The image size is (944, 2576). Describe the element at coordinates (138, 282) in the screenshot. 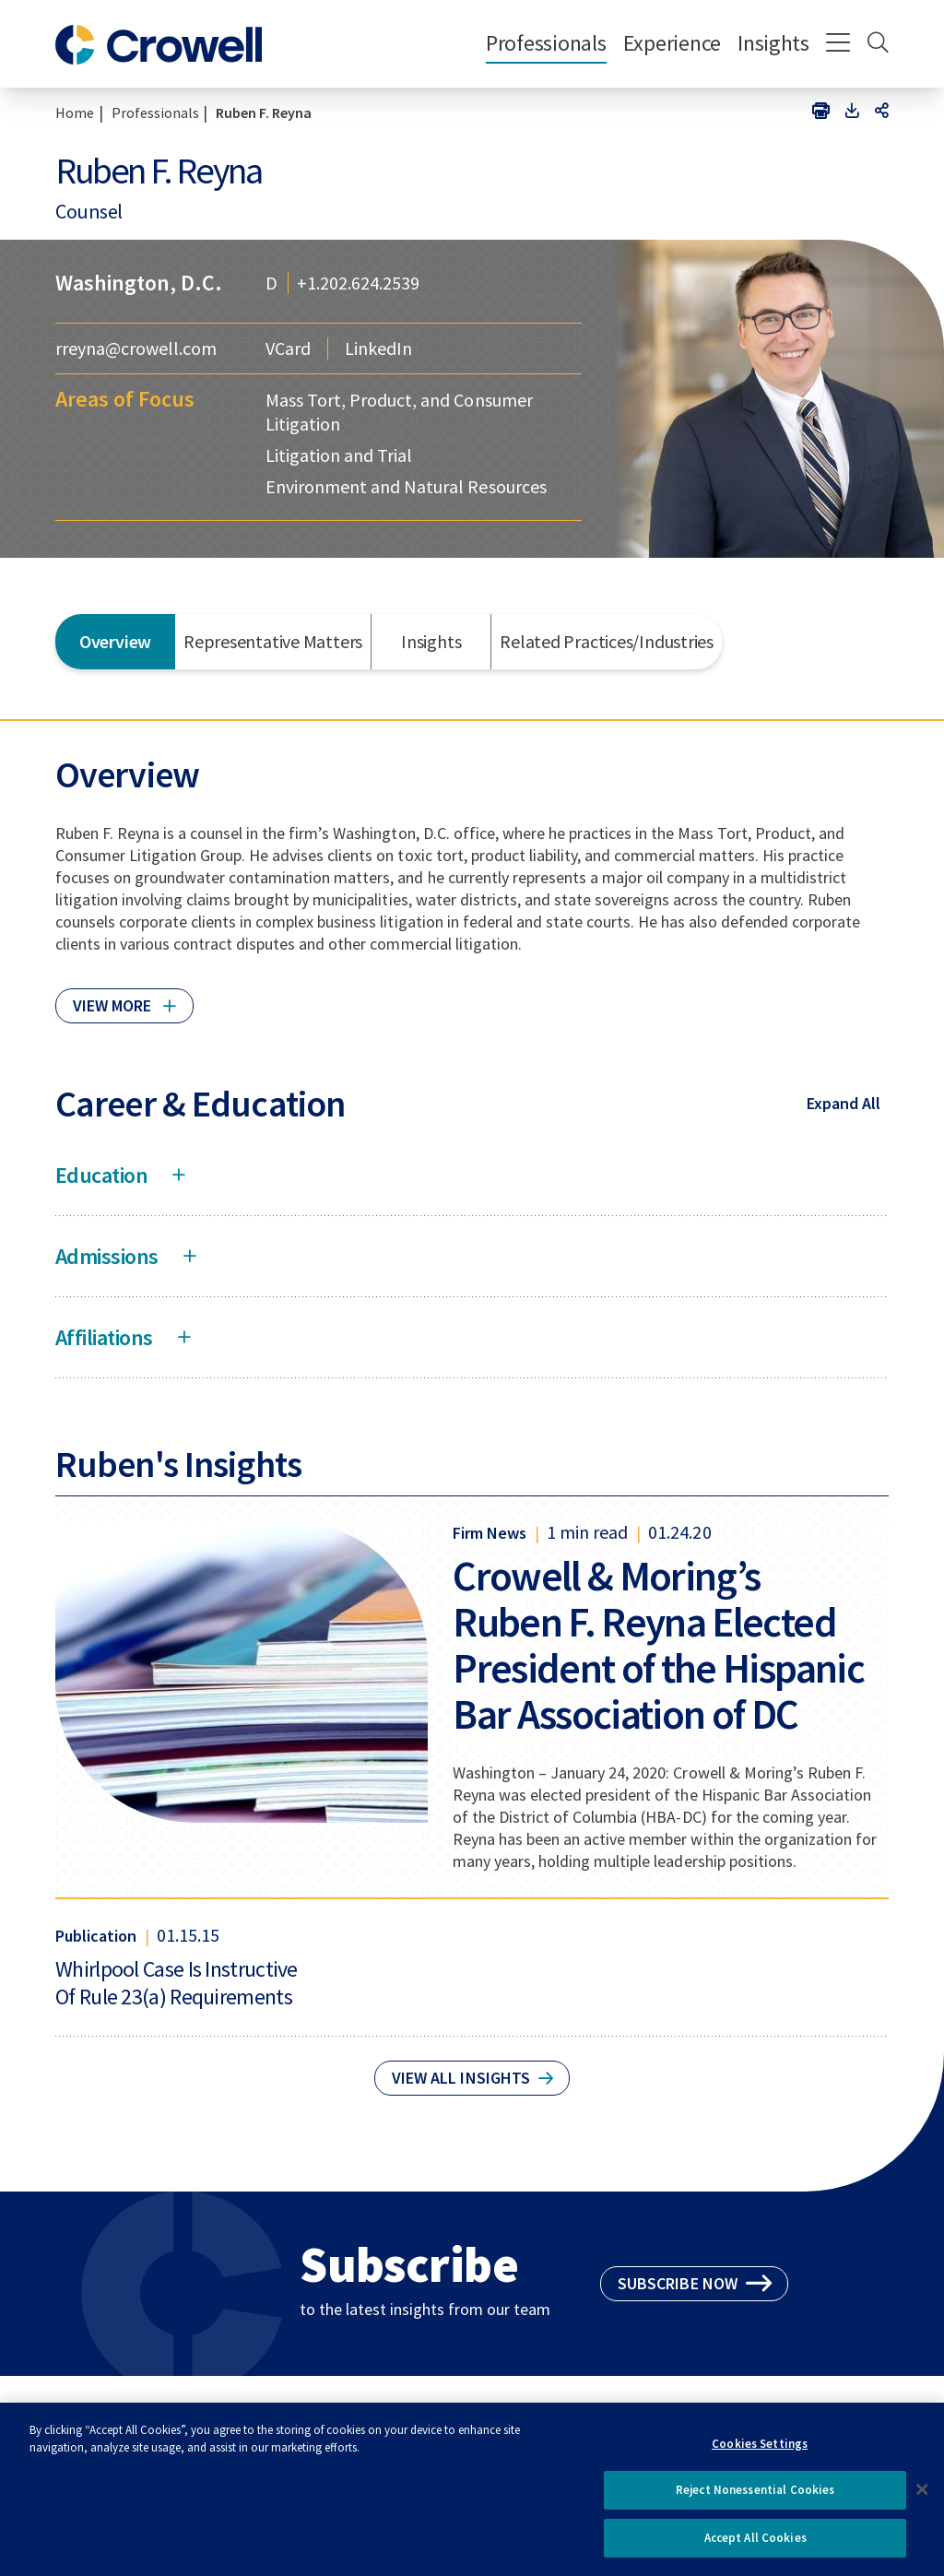

I see `Washington, D.C.` at that location.